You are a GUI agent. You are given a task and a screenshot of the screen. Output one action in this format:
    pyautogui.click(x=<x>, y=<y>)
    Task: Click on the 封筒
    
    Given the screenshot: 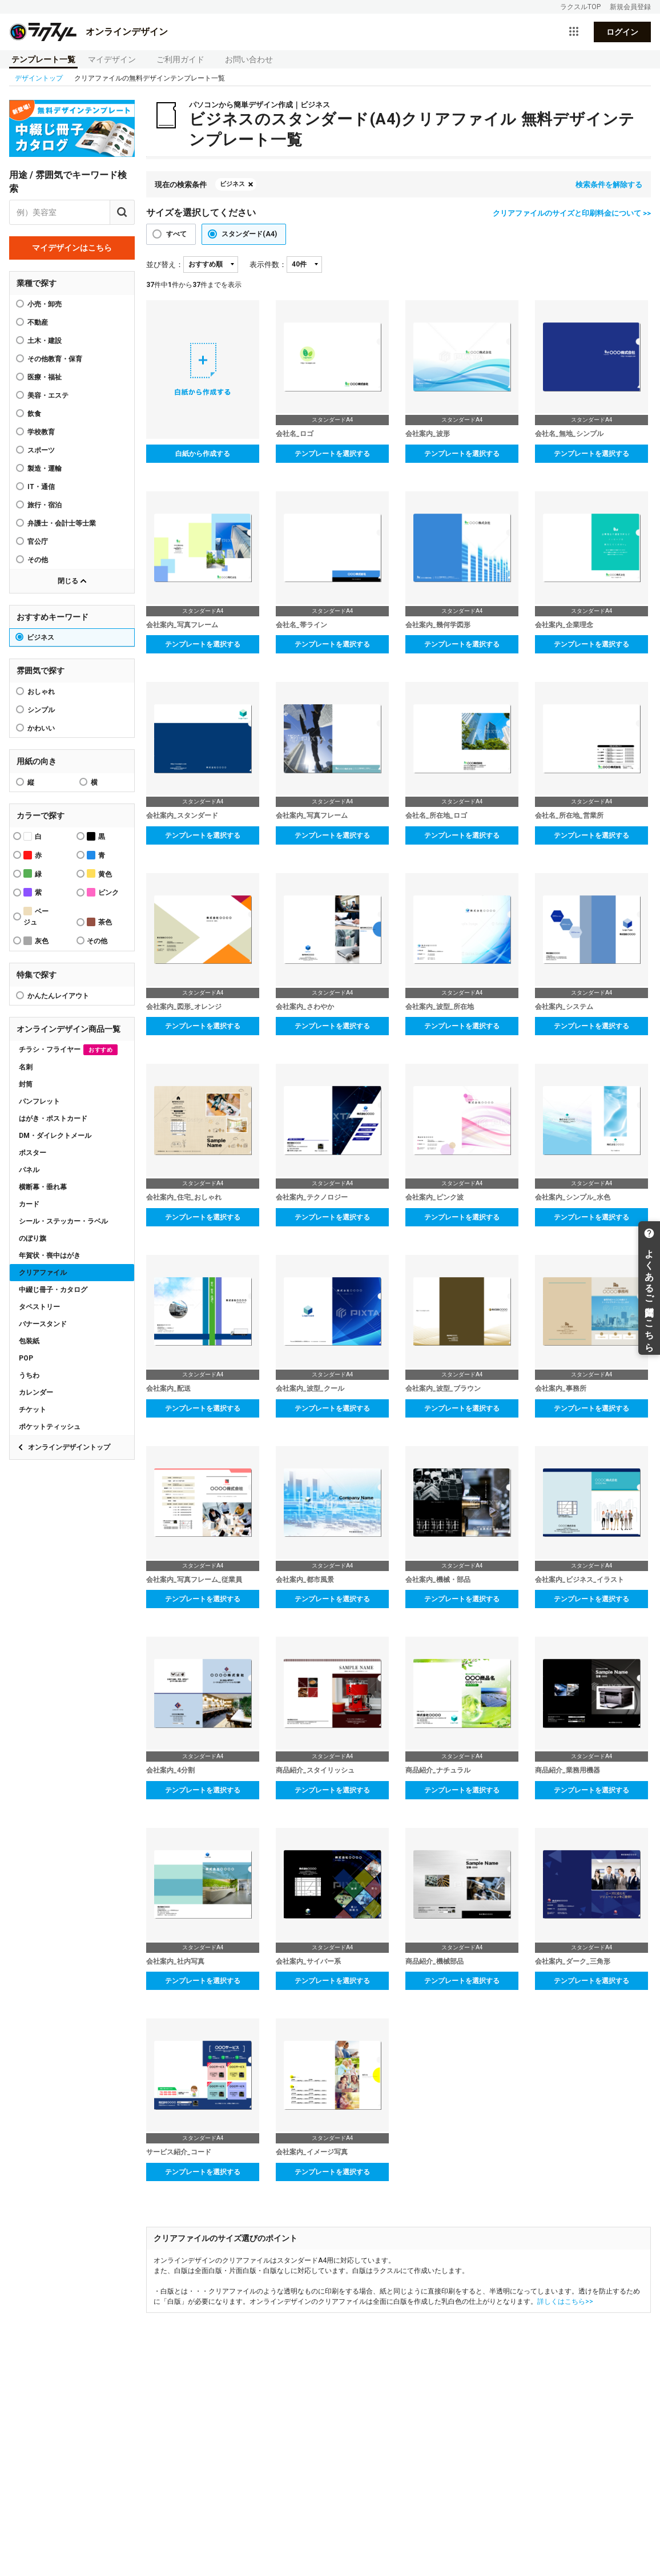 What is the action you would take?
    pyautogui.click(x=26, y=1084)
    